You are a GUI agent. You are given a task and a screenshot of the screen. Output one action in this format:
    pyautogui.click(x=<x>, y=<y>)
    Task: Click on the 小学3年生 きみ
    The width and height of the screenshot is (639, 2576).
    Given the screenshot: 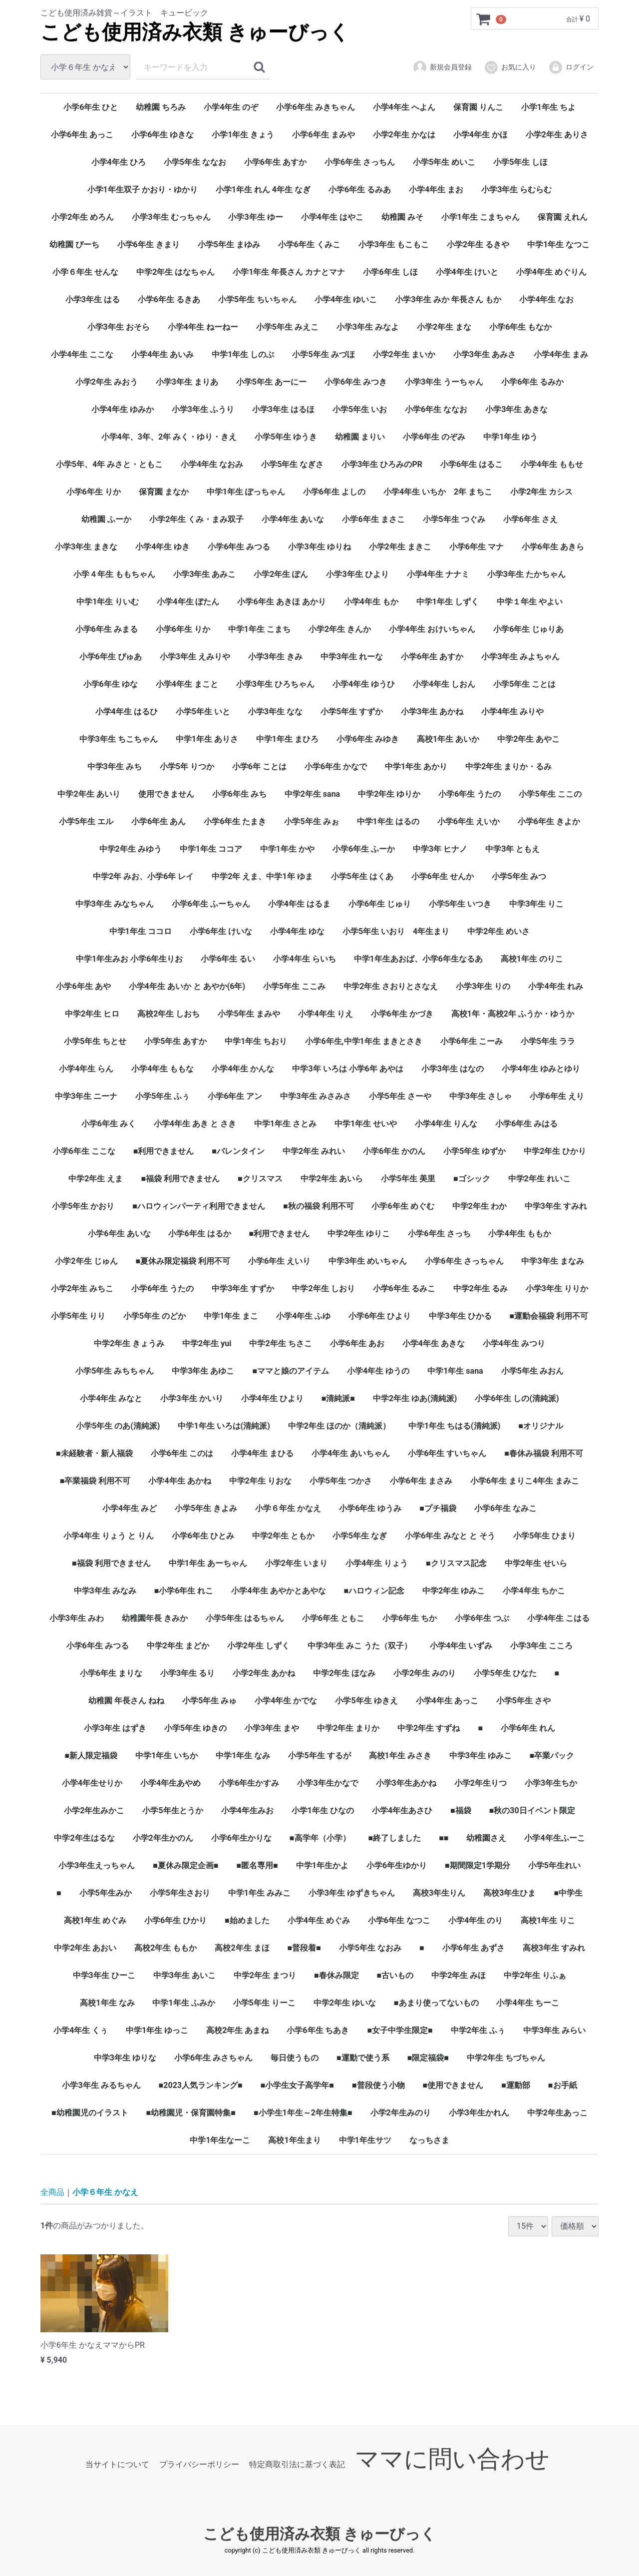 What is the action you would take?
    pyautogui.click(x=275, y=656)
    